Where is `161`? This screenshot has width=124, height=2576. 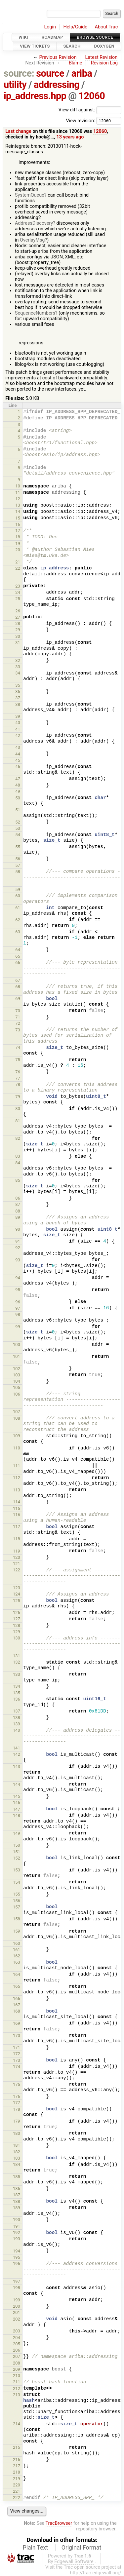
161 is located at coordinates (16, 1949).